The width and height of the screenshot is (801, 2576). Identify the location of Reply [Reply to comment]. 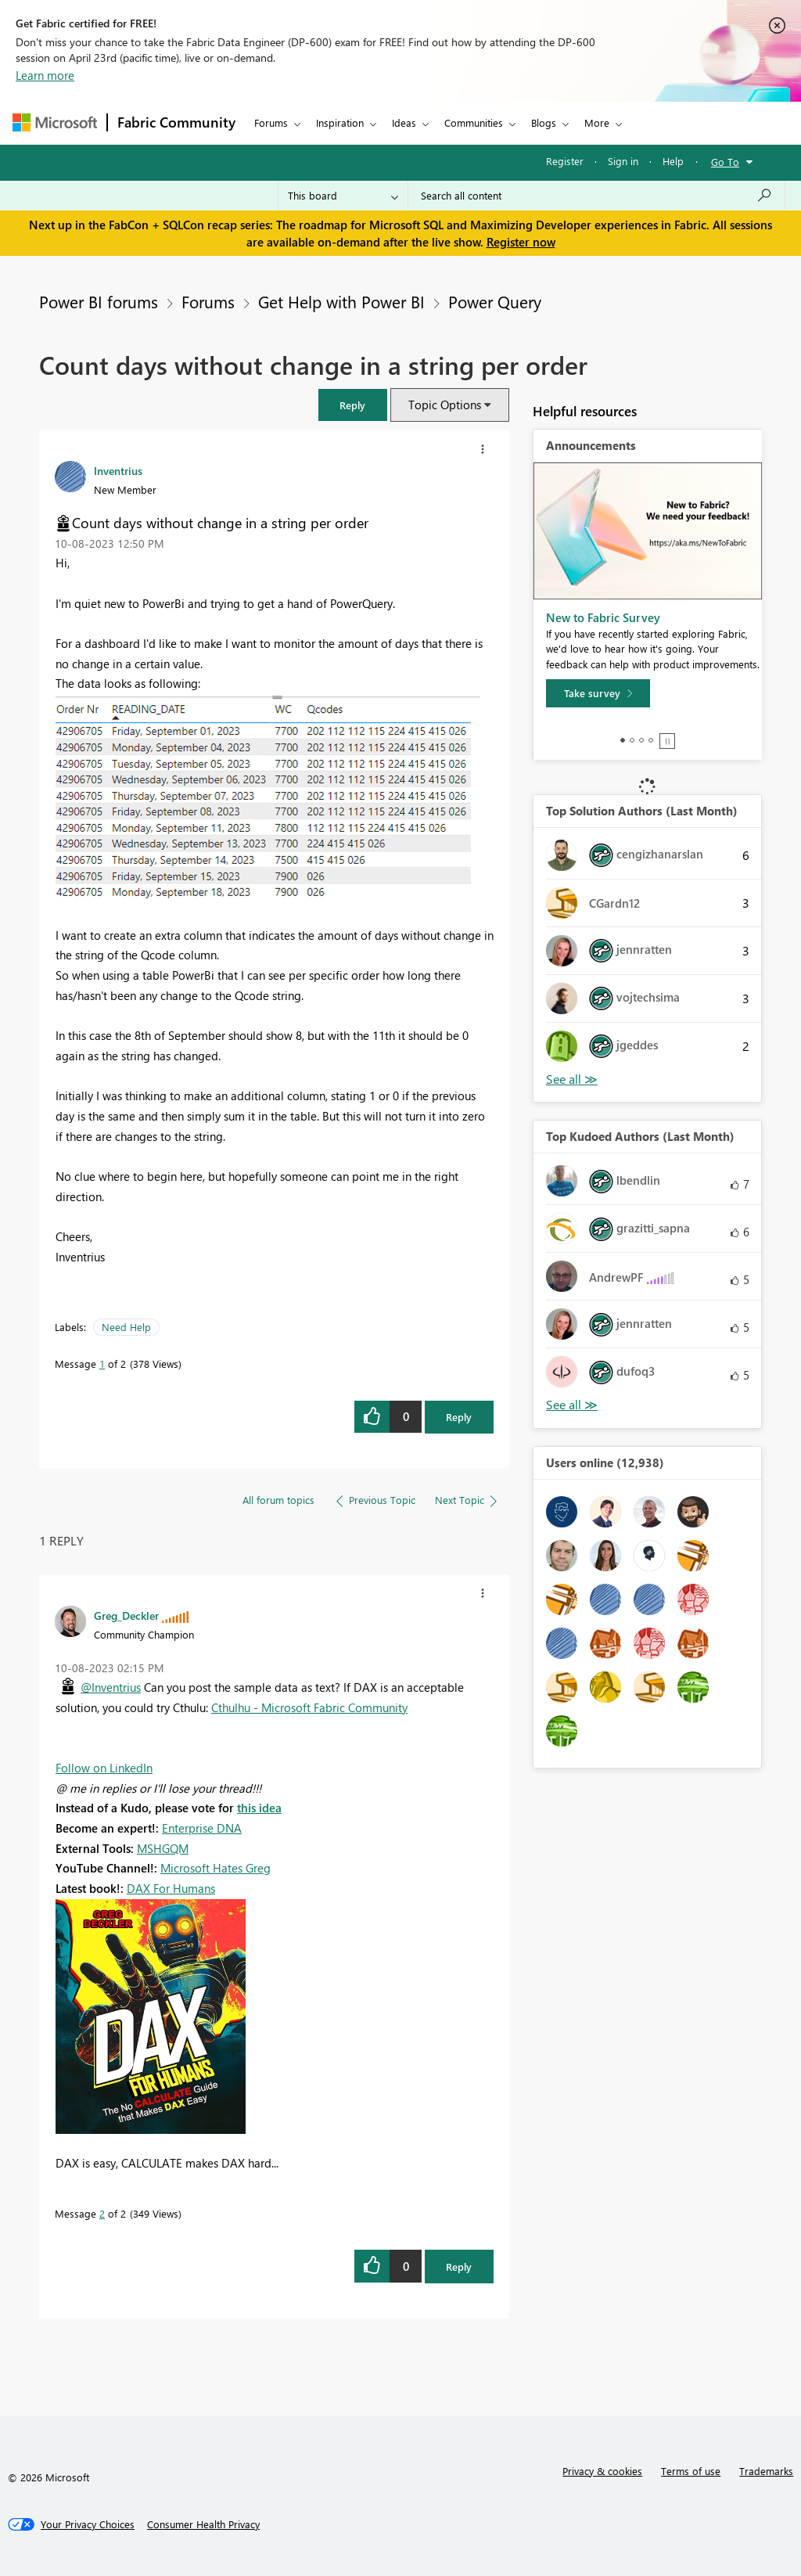
(459, 2266).